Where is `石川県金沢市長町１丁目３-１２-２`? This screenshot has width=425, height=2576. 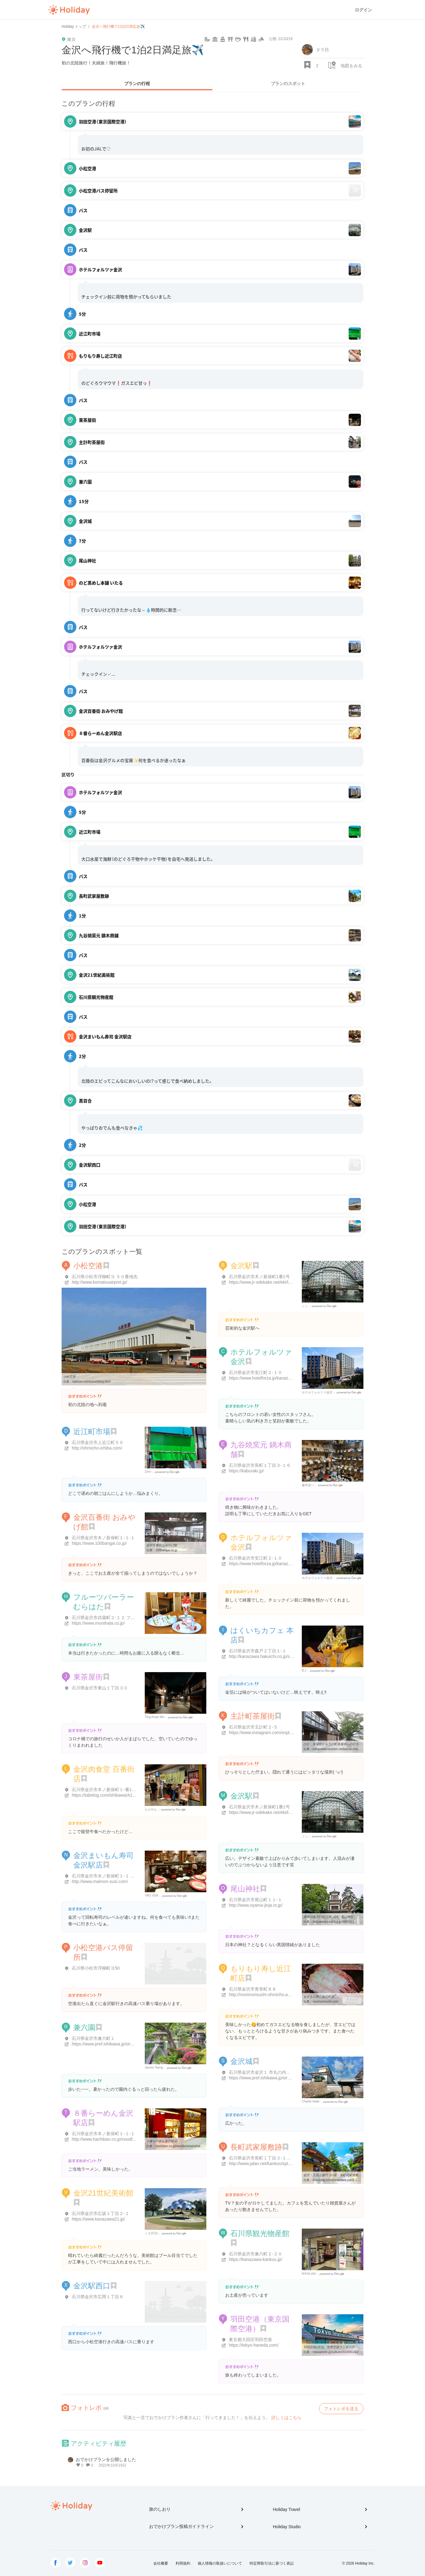 石川県金沢市長町１丁目３-１２-２ is located at coordinates (262, 2158).